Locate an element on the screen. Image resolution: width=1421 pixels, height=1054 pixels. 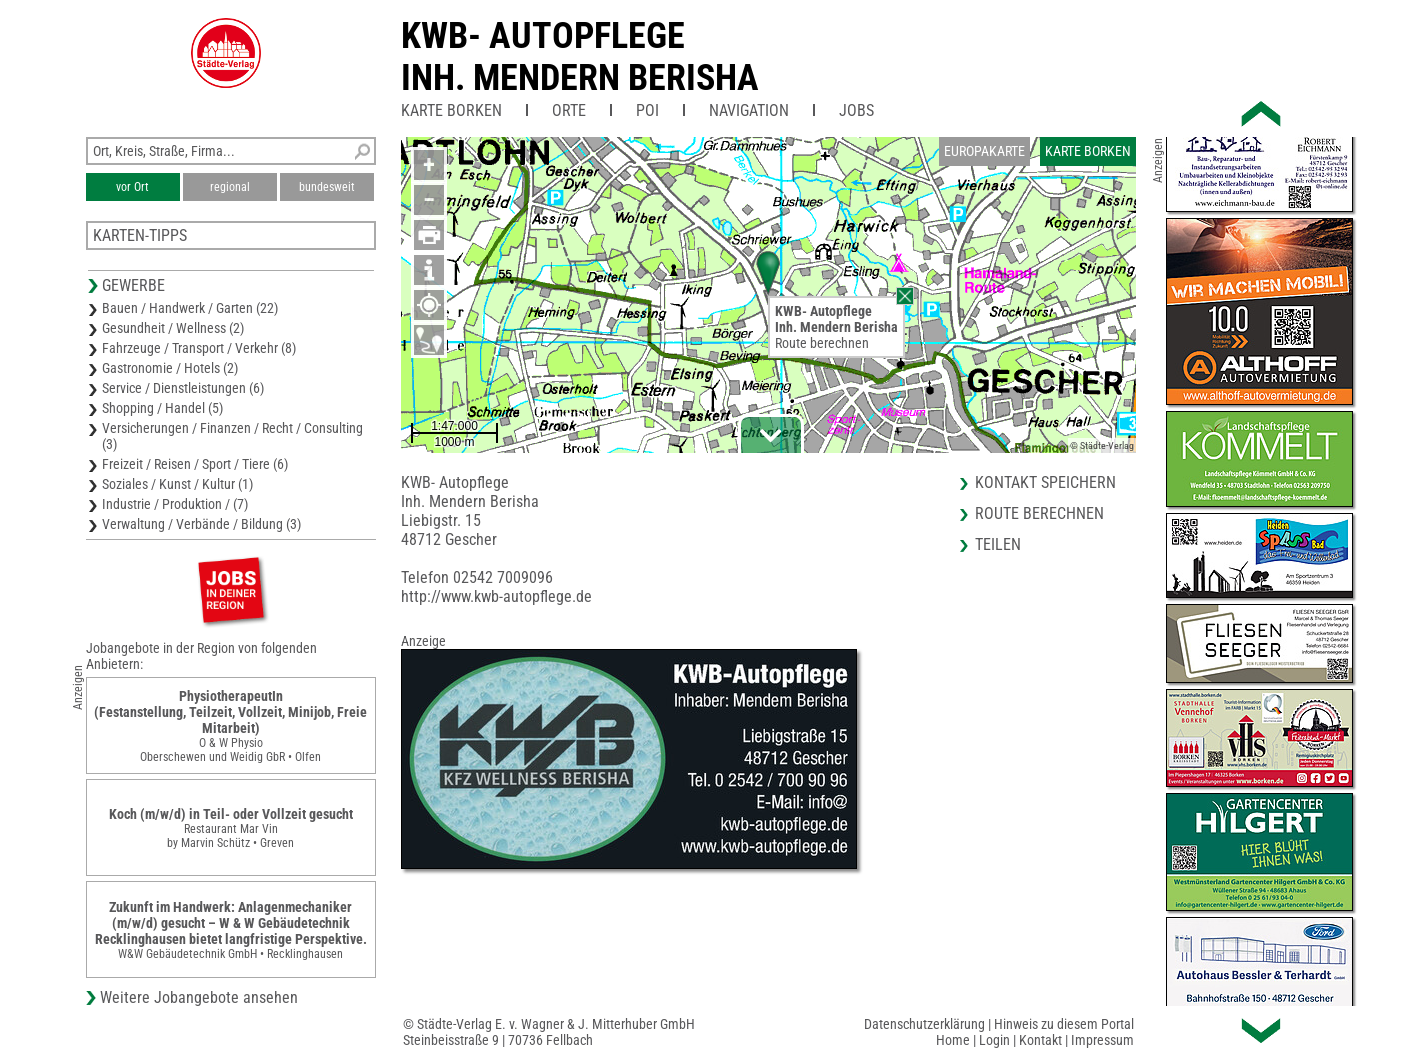
bundesweit is located at coordinates (327, 187).